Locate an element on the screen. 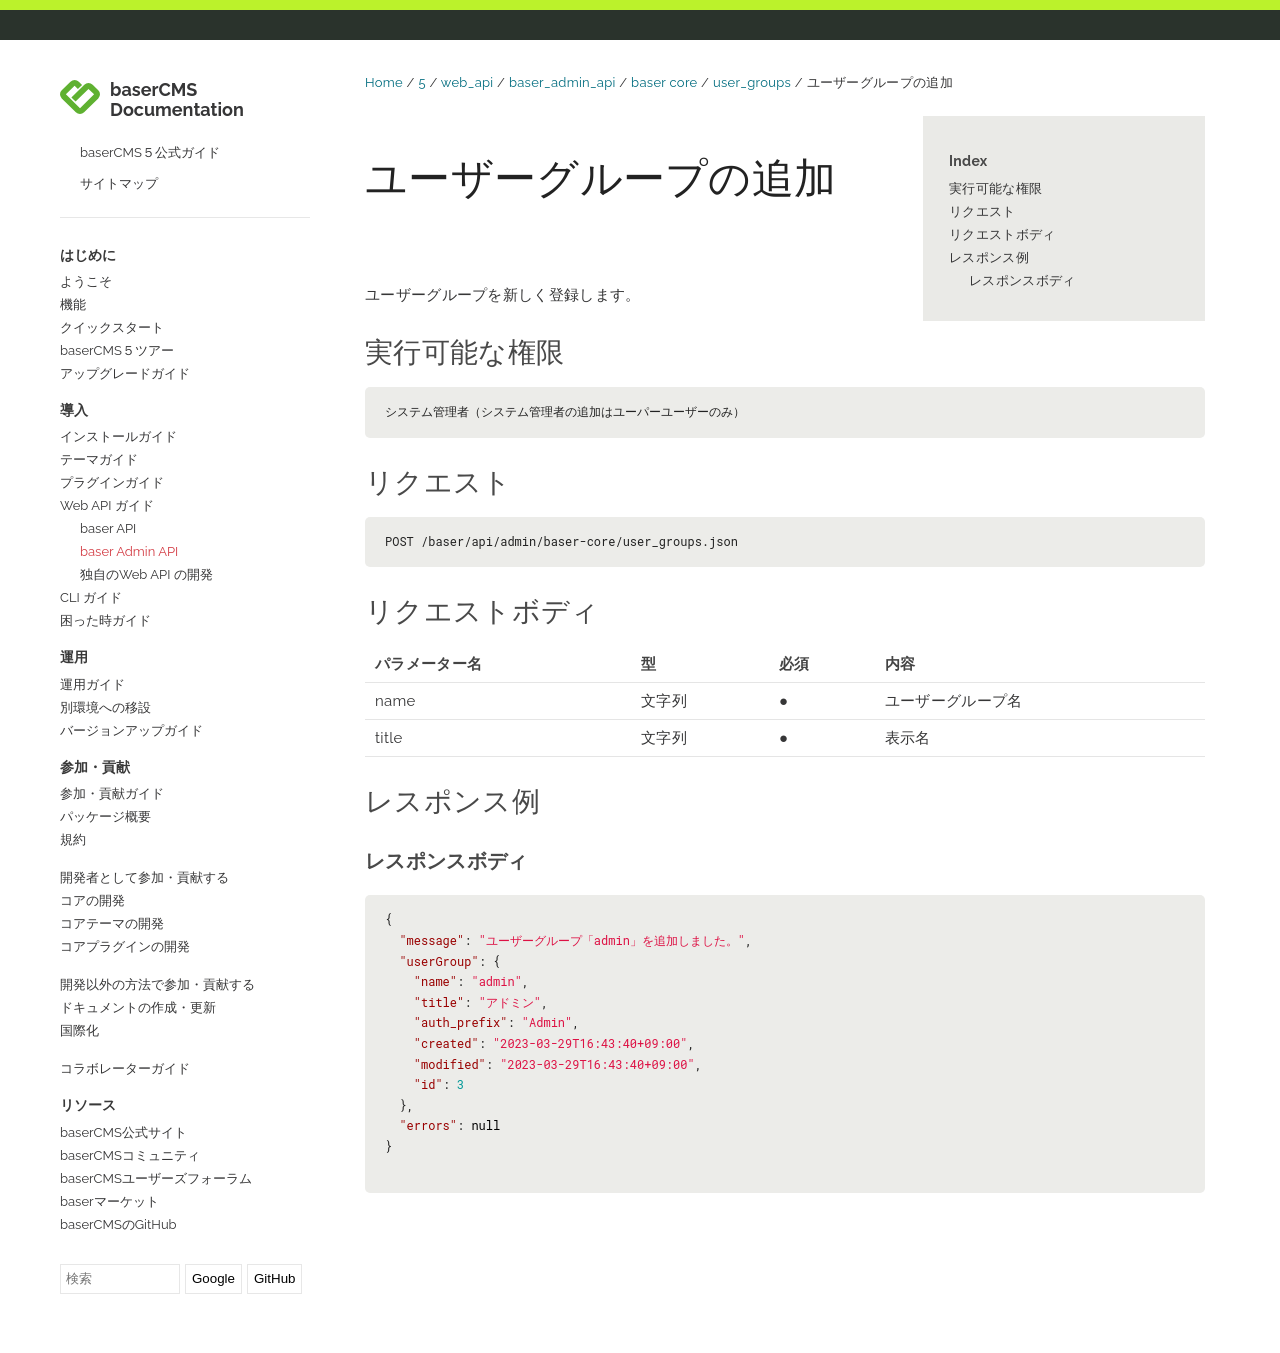 This screenshot has width=1280, height=1353. テーマガイド is located at coordinates (99, 365).